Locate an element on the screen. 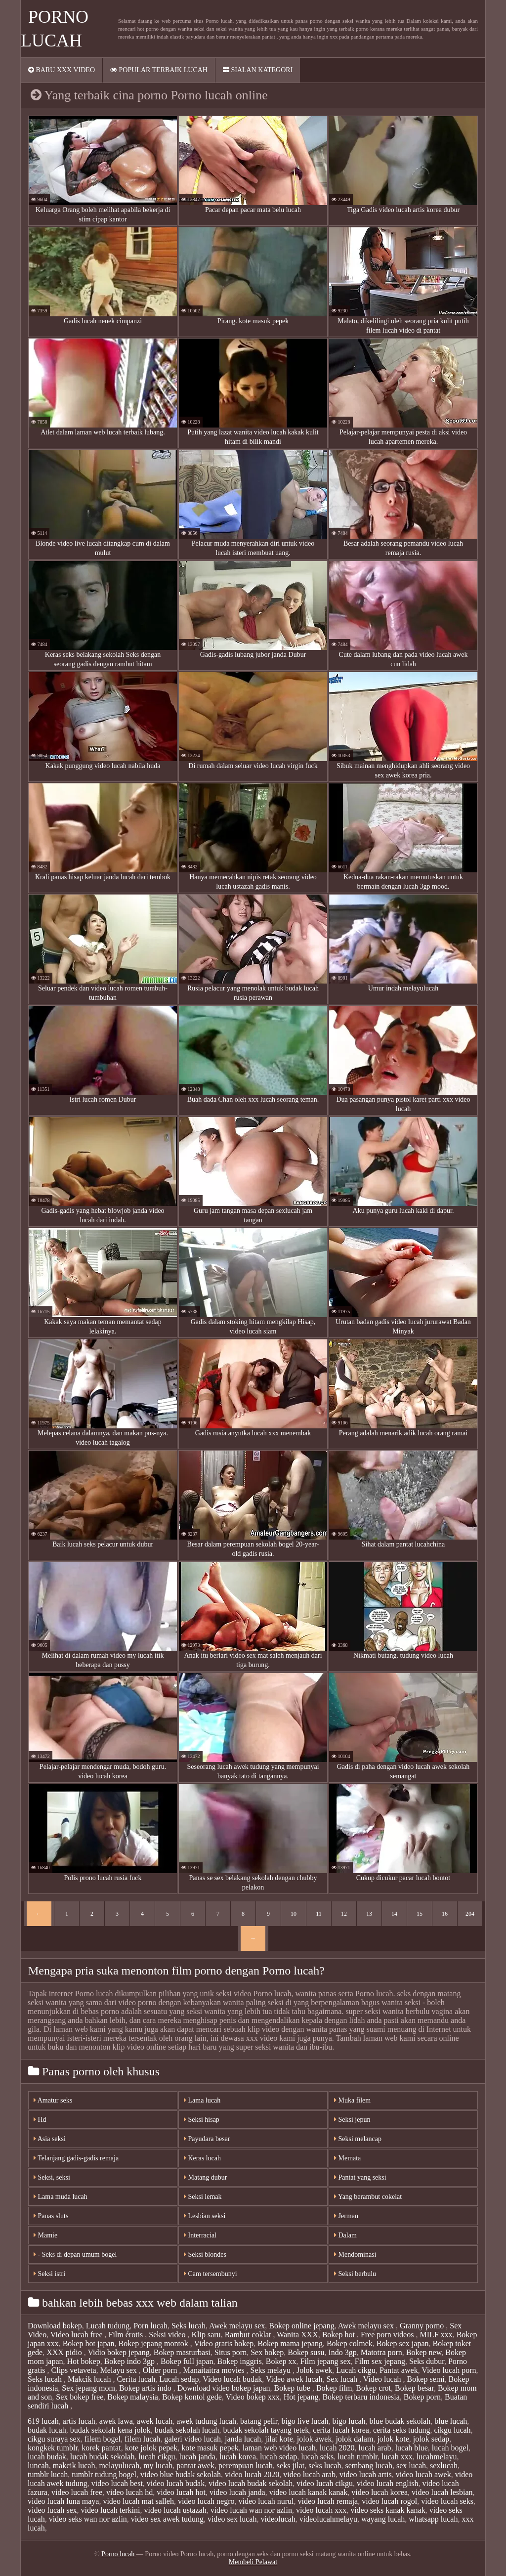 Image resolution: width=506 pixels, height=2576 pixels. batang pelir is located at coordinates (258, 2421).